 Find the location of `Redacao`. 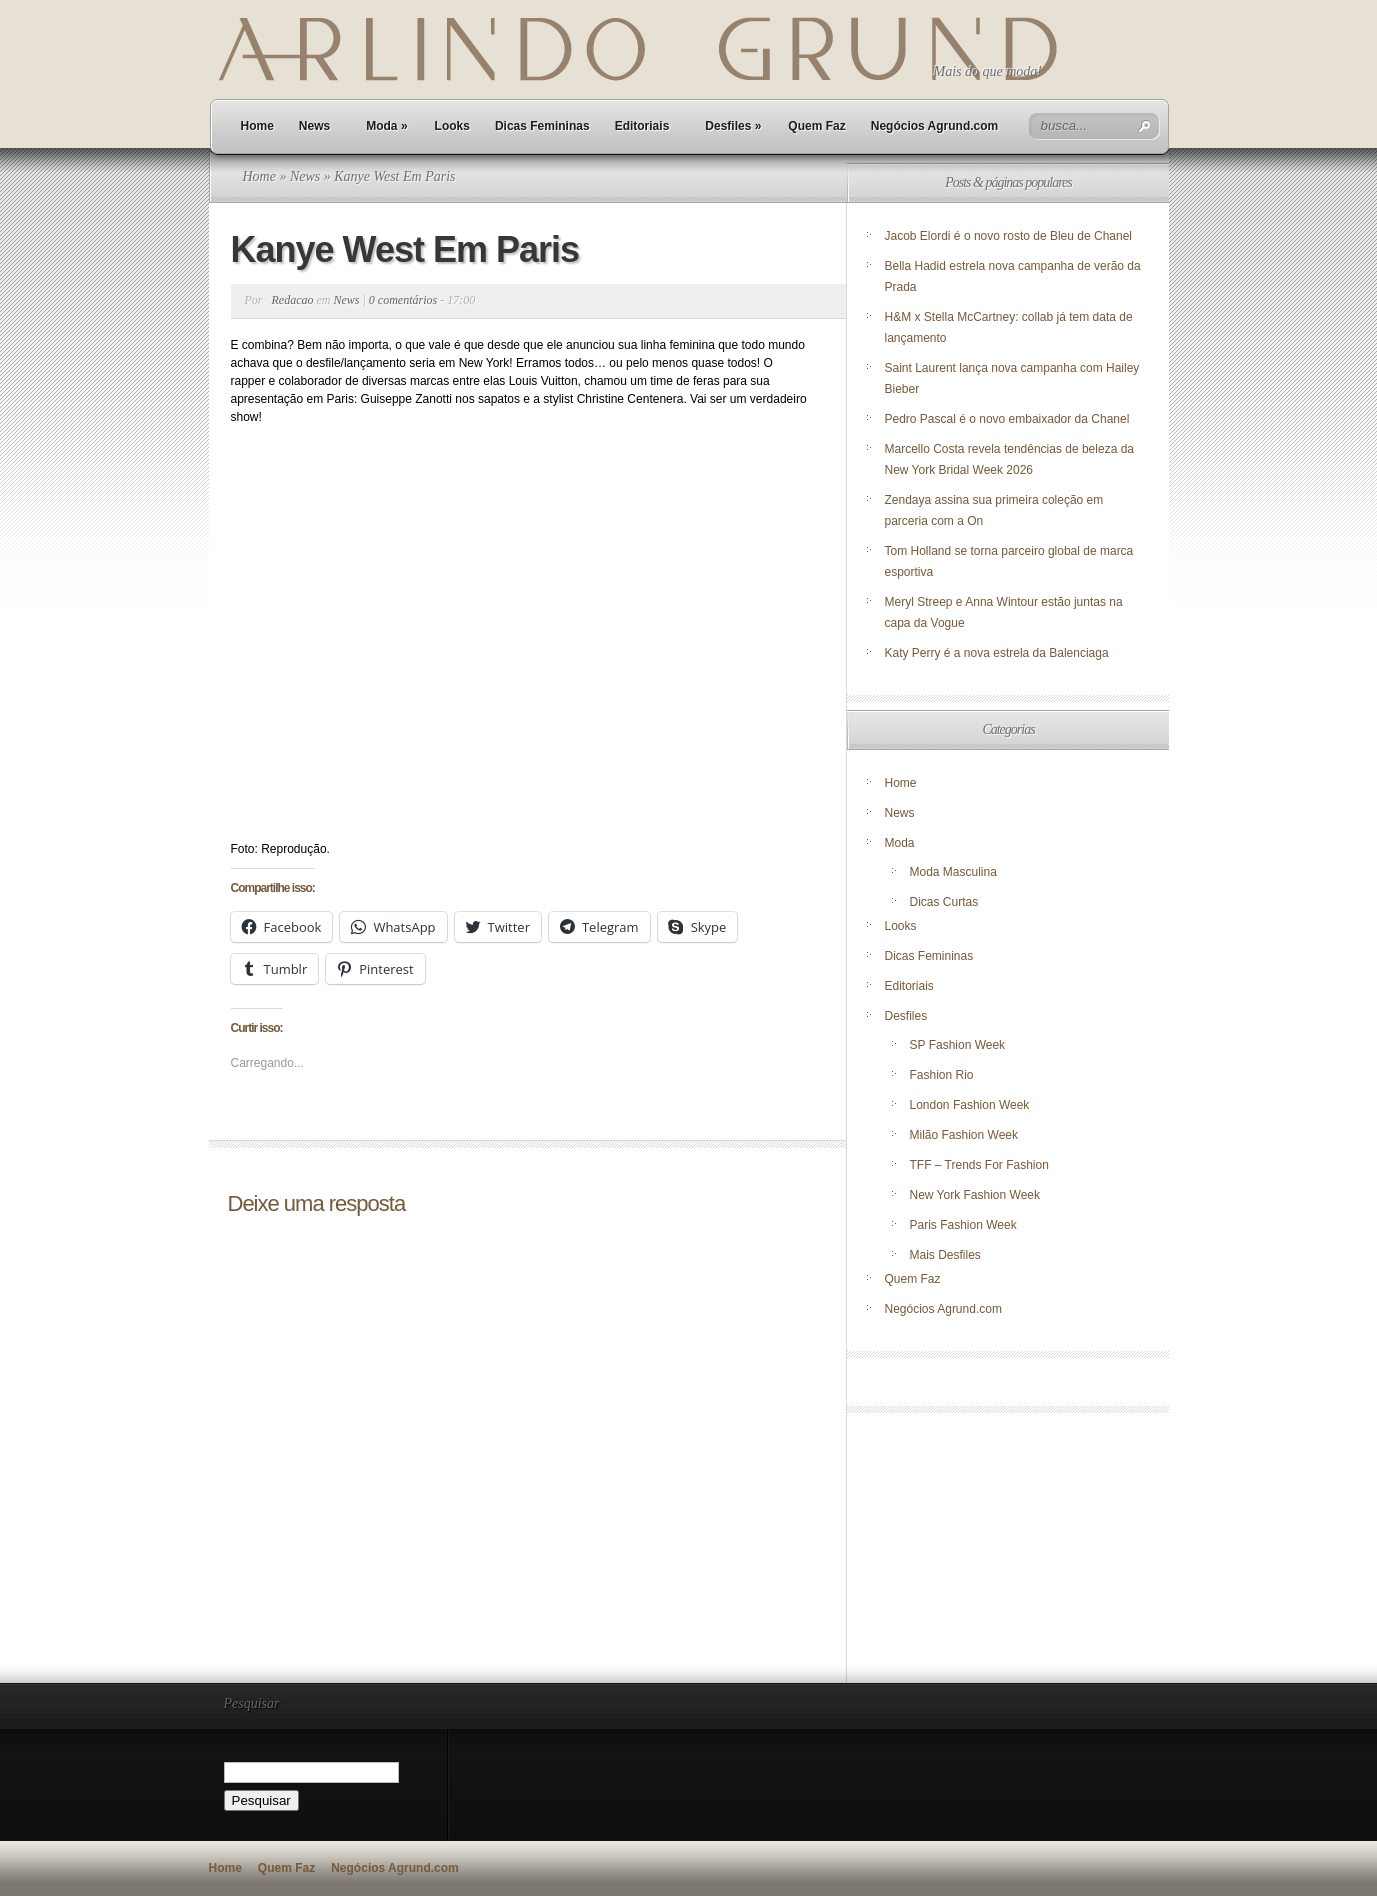

Redacao is located at coordinates (293, 300).